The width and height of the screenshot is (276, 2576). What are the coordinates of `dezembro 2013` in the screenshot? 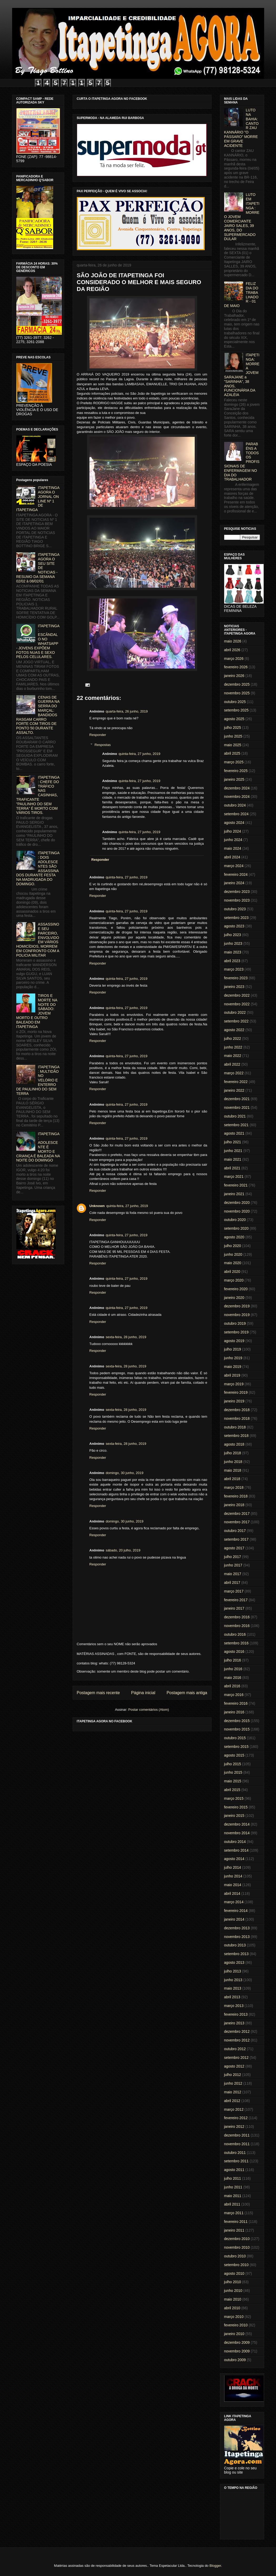 It's located at (237, 1928).